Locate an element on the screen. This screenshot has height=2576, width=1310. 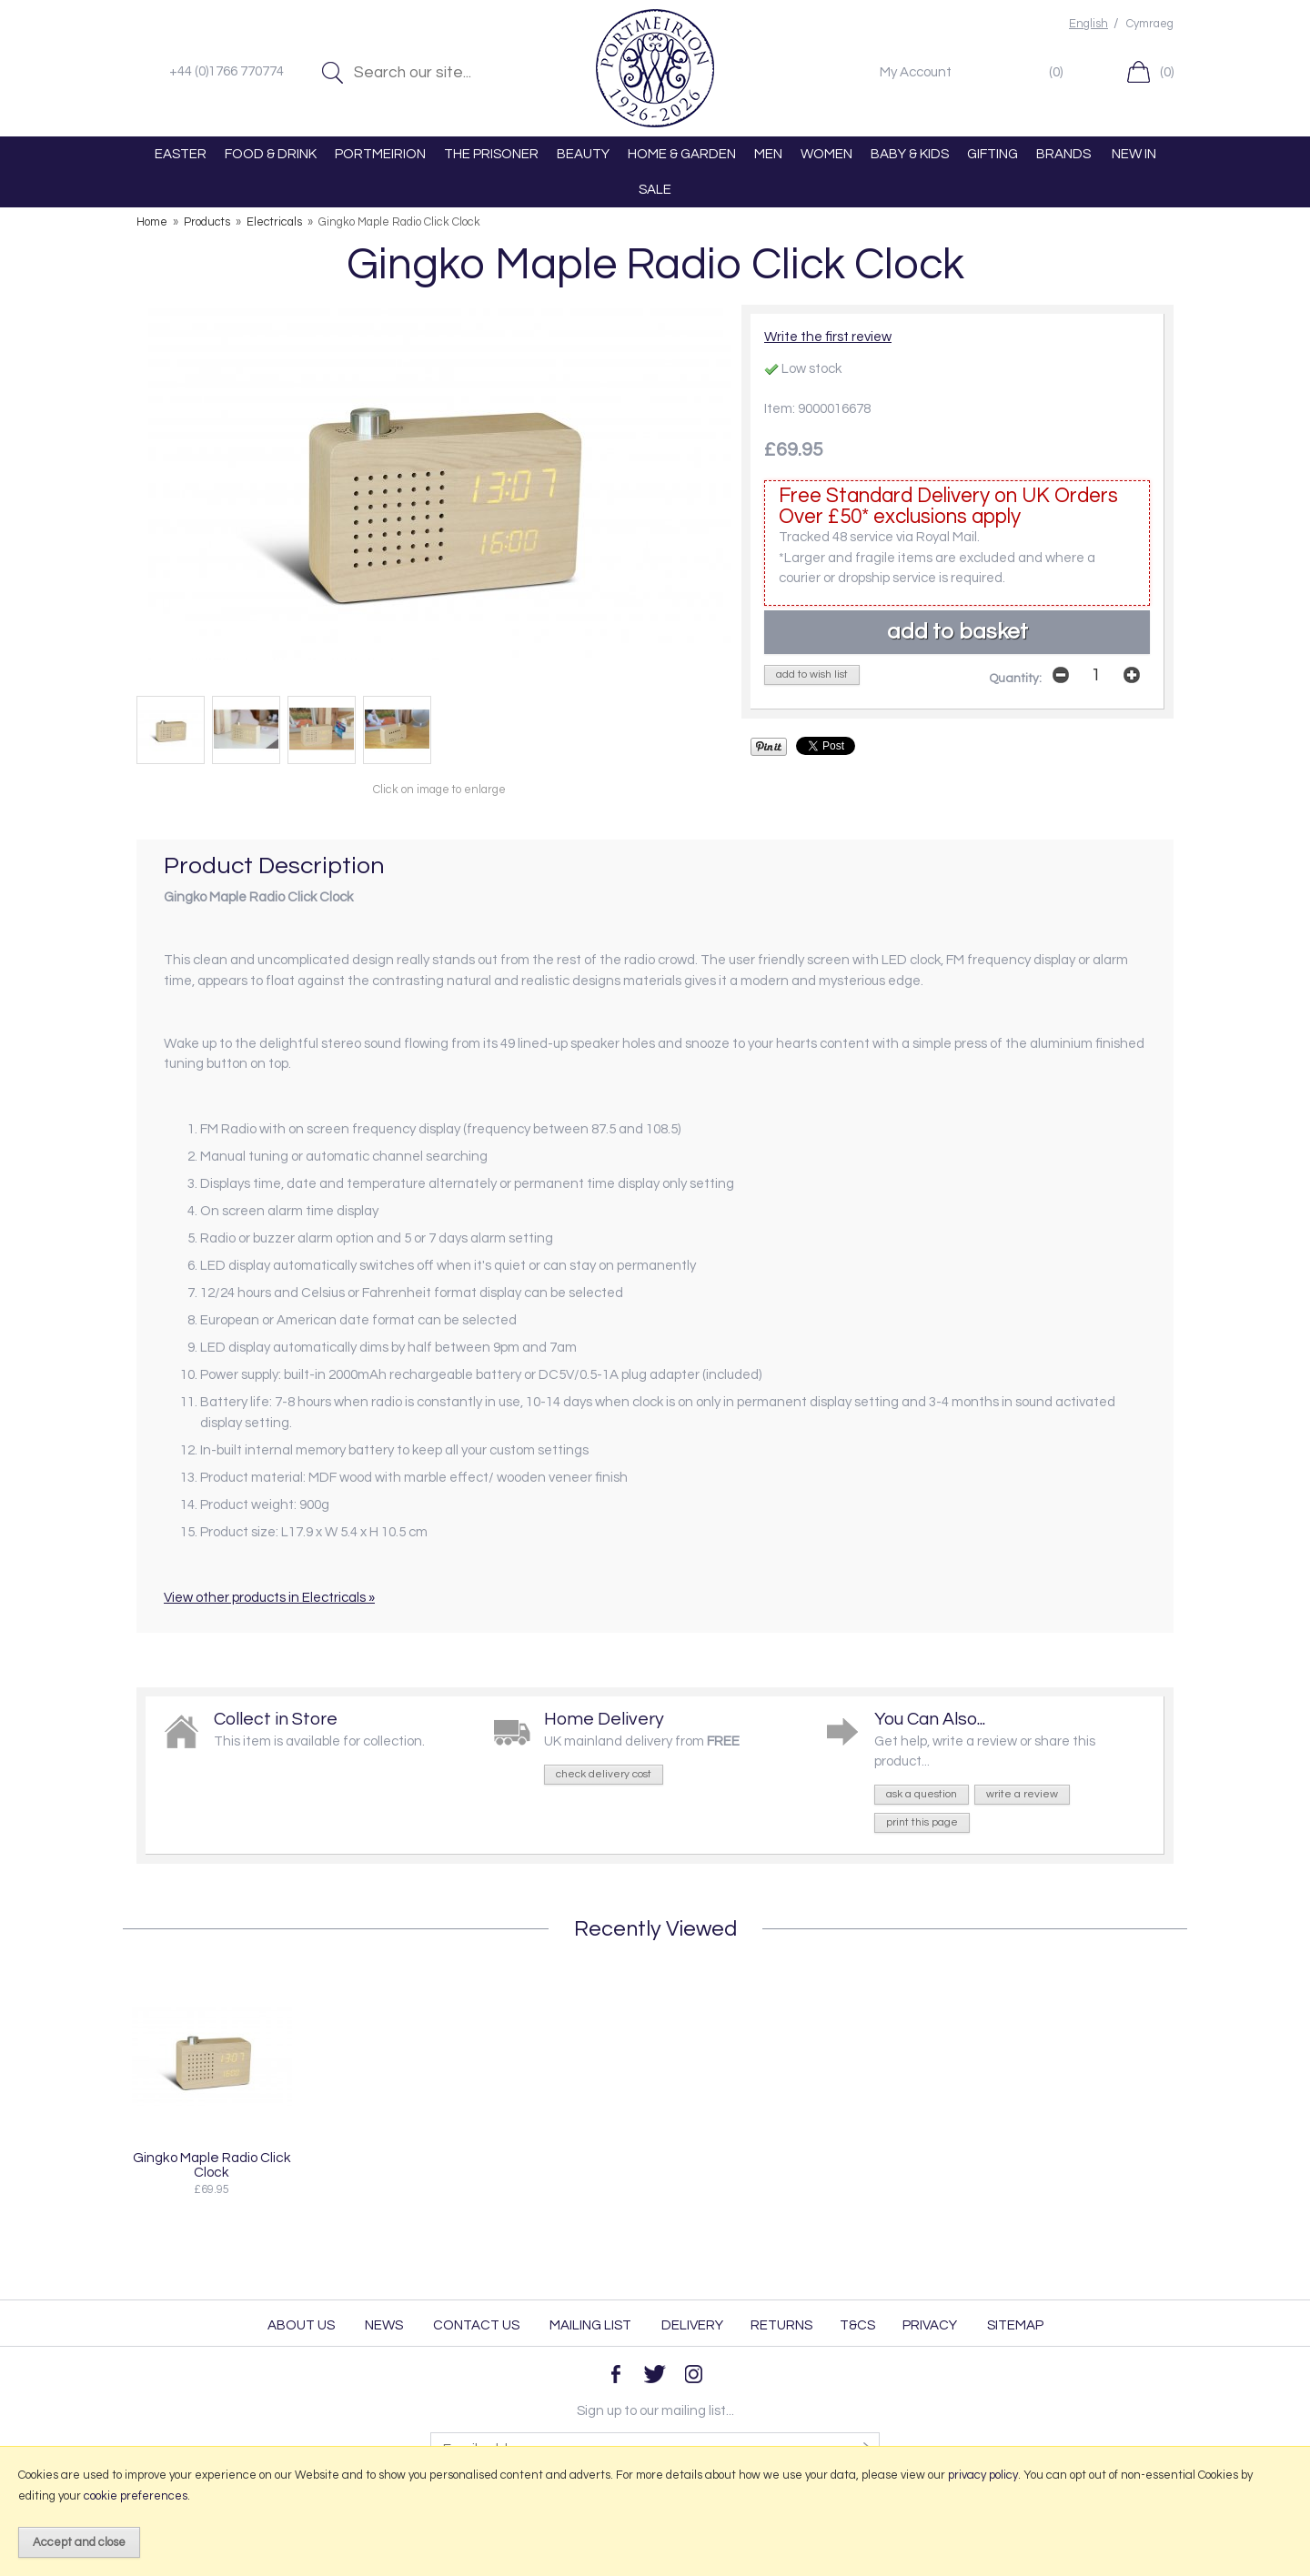
ask a question is located at coordinates (921, 1794).